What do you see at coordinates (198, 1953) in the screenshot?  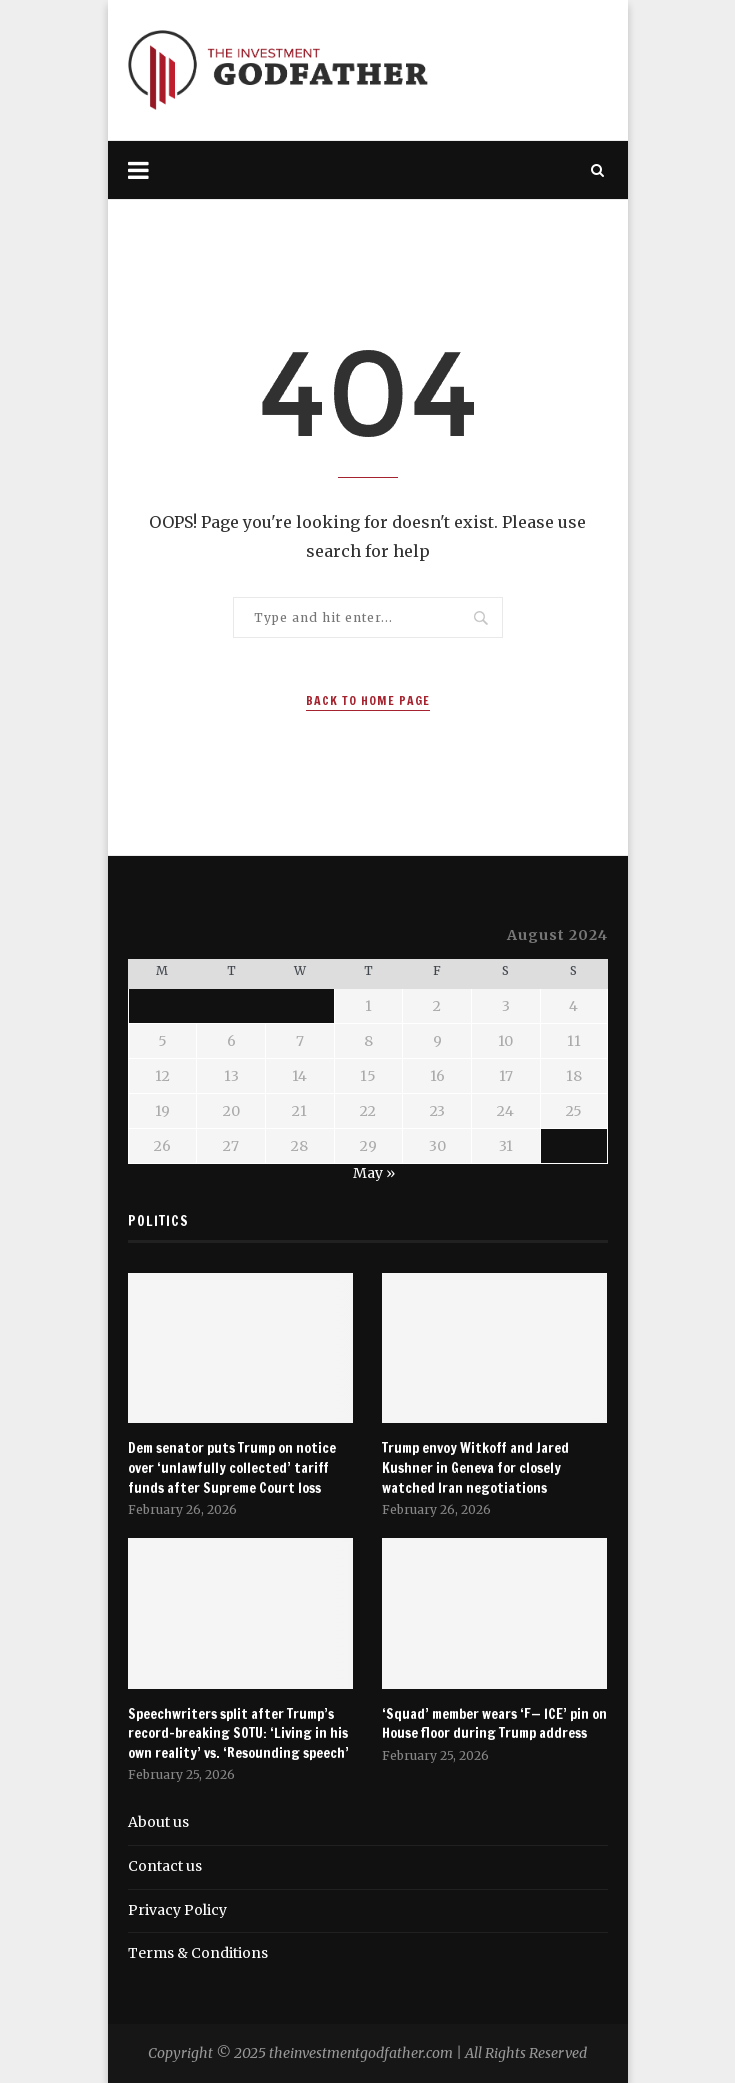 I see `Terms & Conditions` at bounding box center [198, 1953].